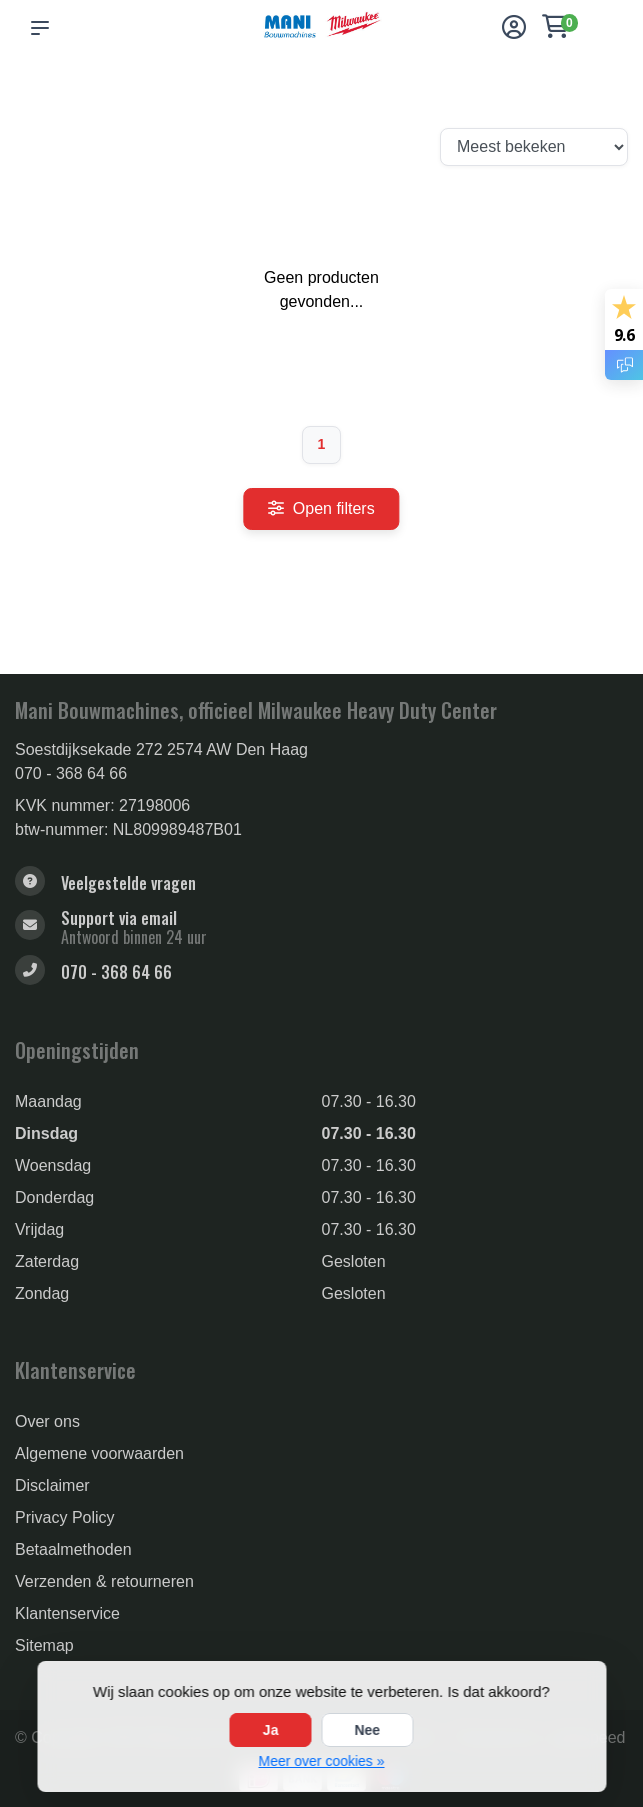 Image resolution: width=643 pixels, height=1807 pixels. Describe the element at coordinates (321, 1761) in the screenshot. I see `Meer over cookies »` at that location.